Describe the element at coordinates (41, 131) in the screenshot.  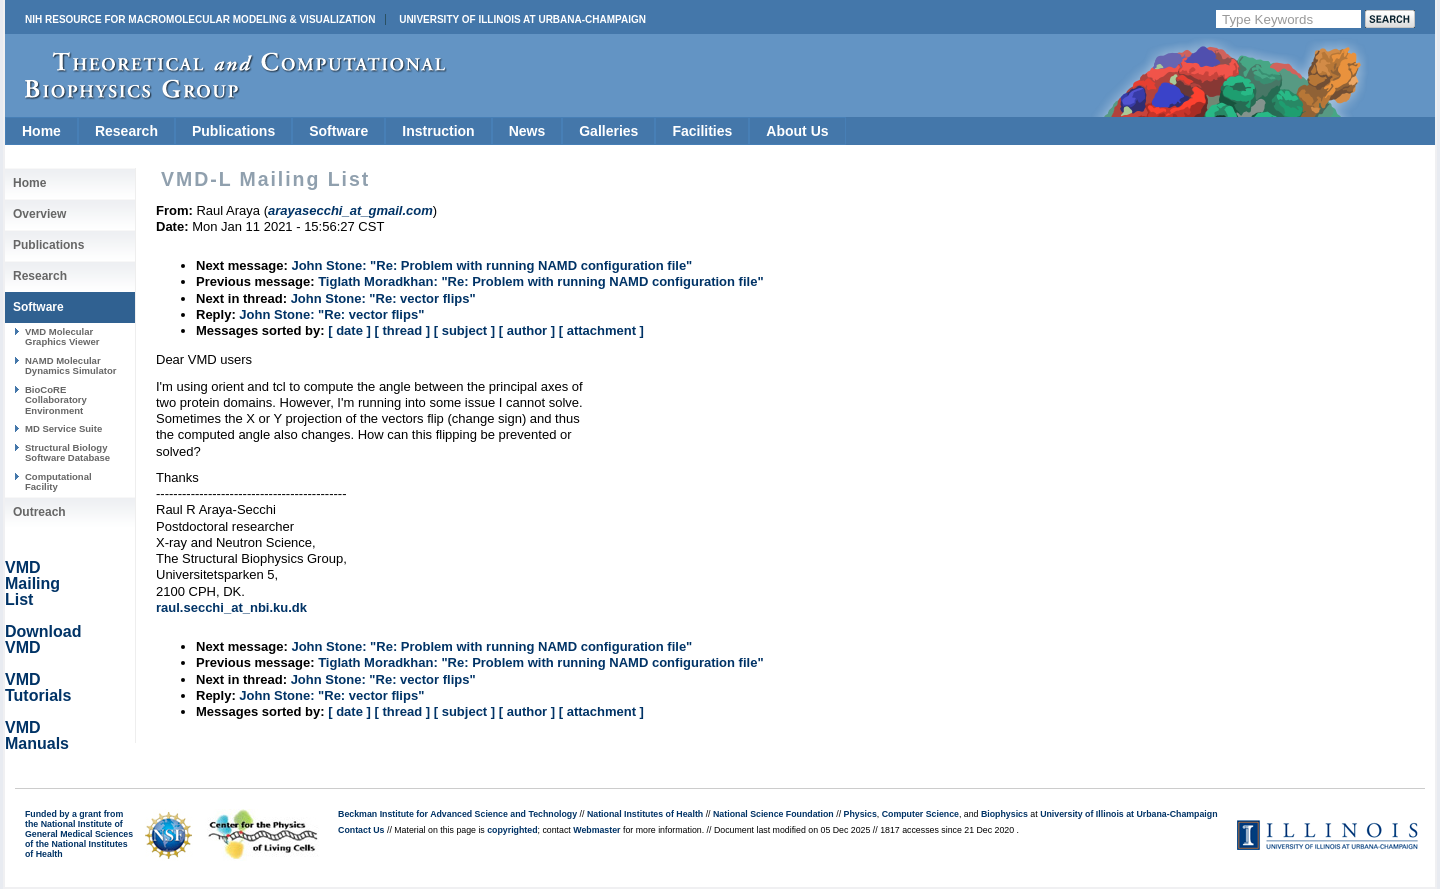
I see `Home` at that location.